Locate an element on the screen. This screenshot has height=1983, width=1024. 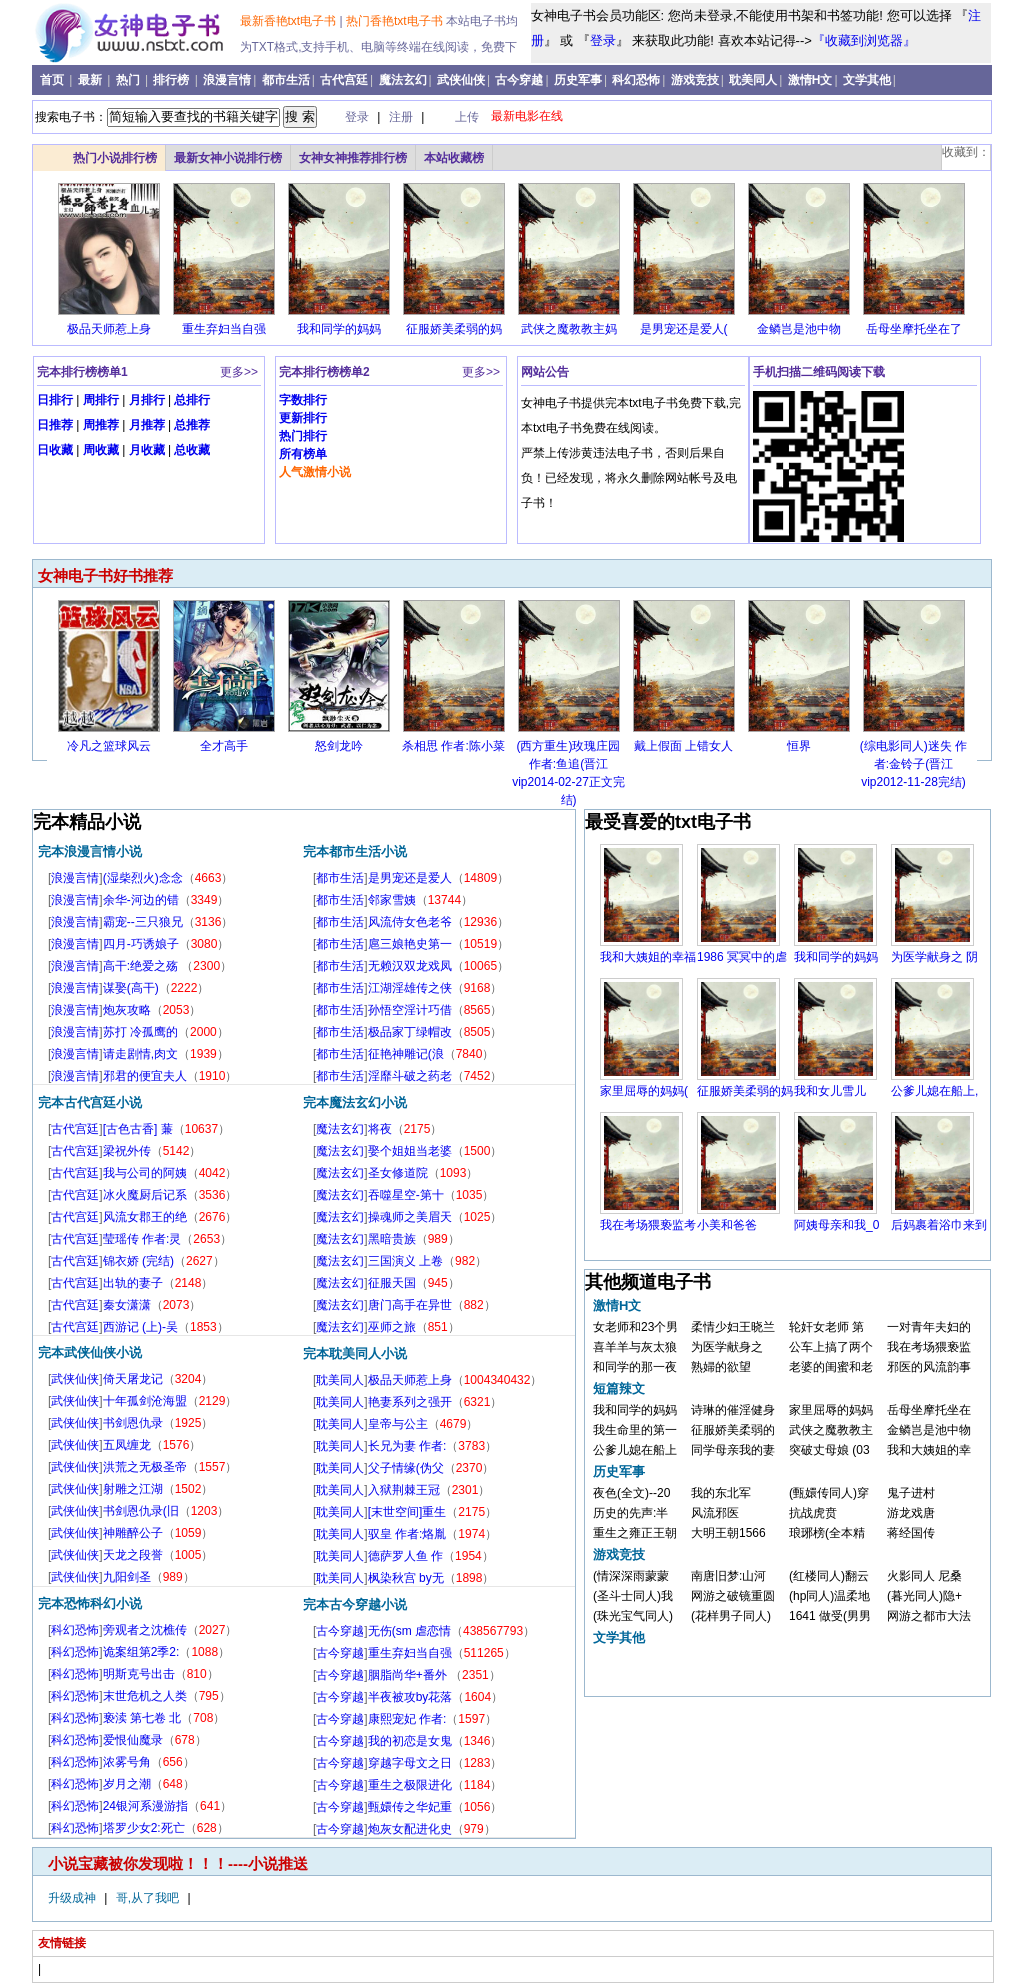
我在考场猥亵监 is located at coordinates (929, 1347).